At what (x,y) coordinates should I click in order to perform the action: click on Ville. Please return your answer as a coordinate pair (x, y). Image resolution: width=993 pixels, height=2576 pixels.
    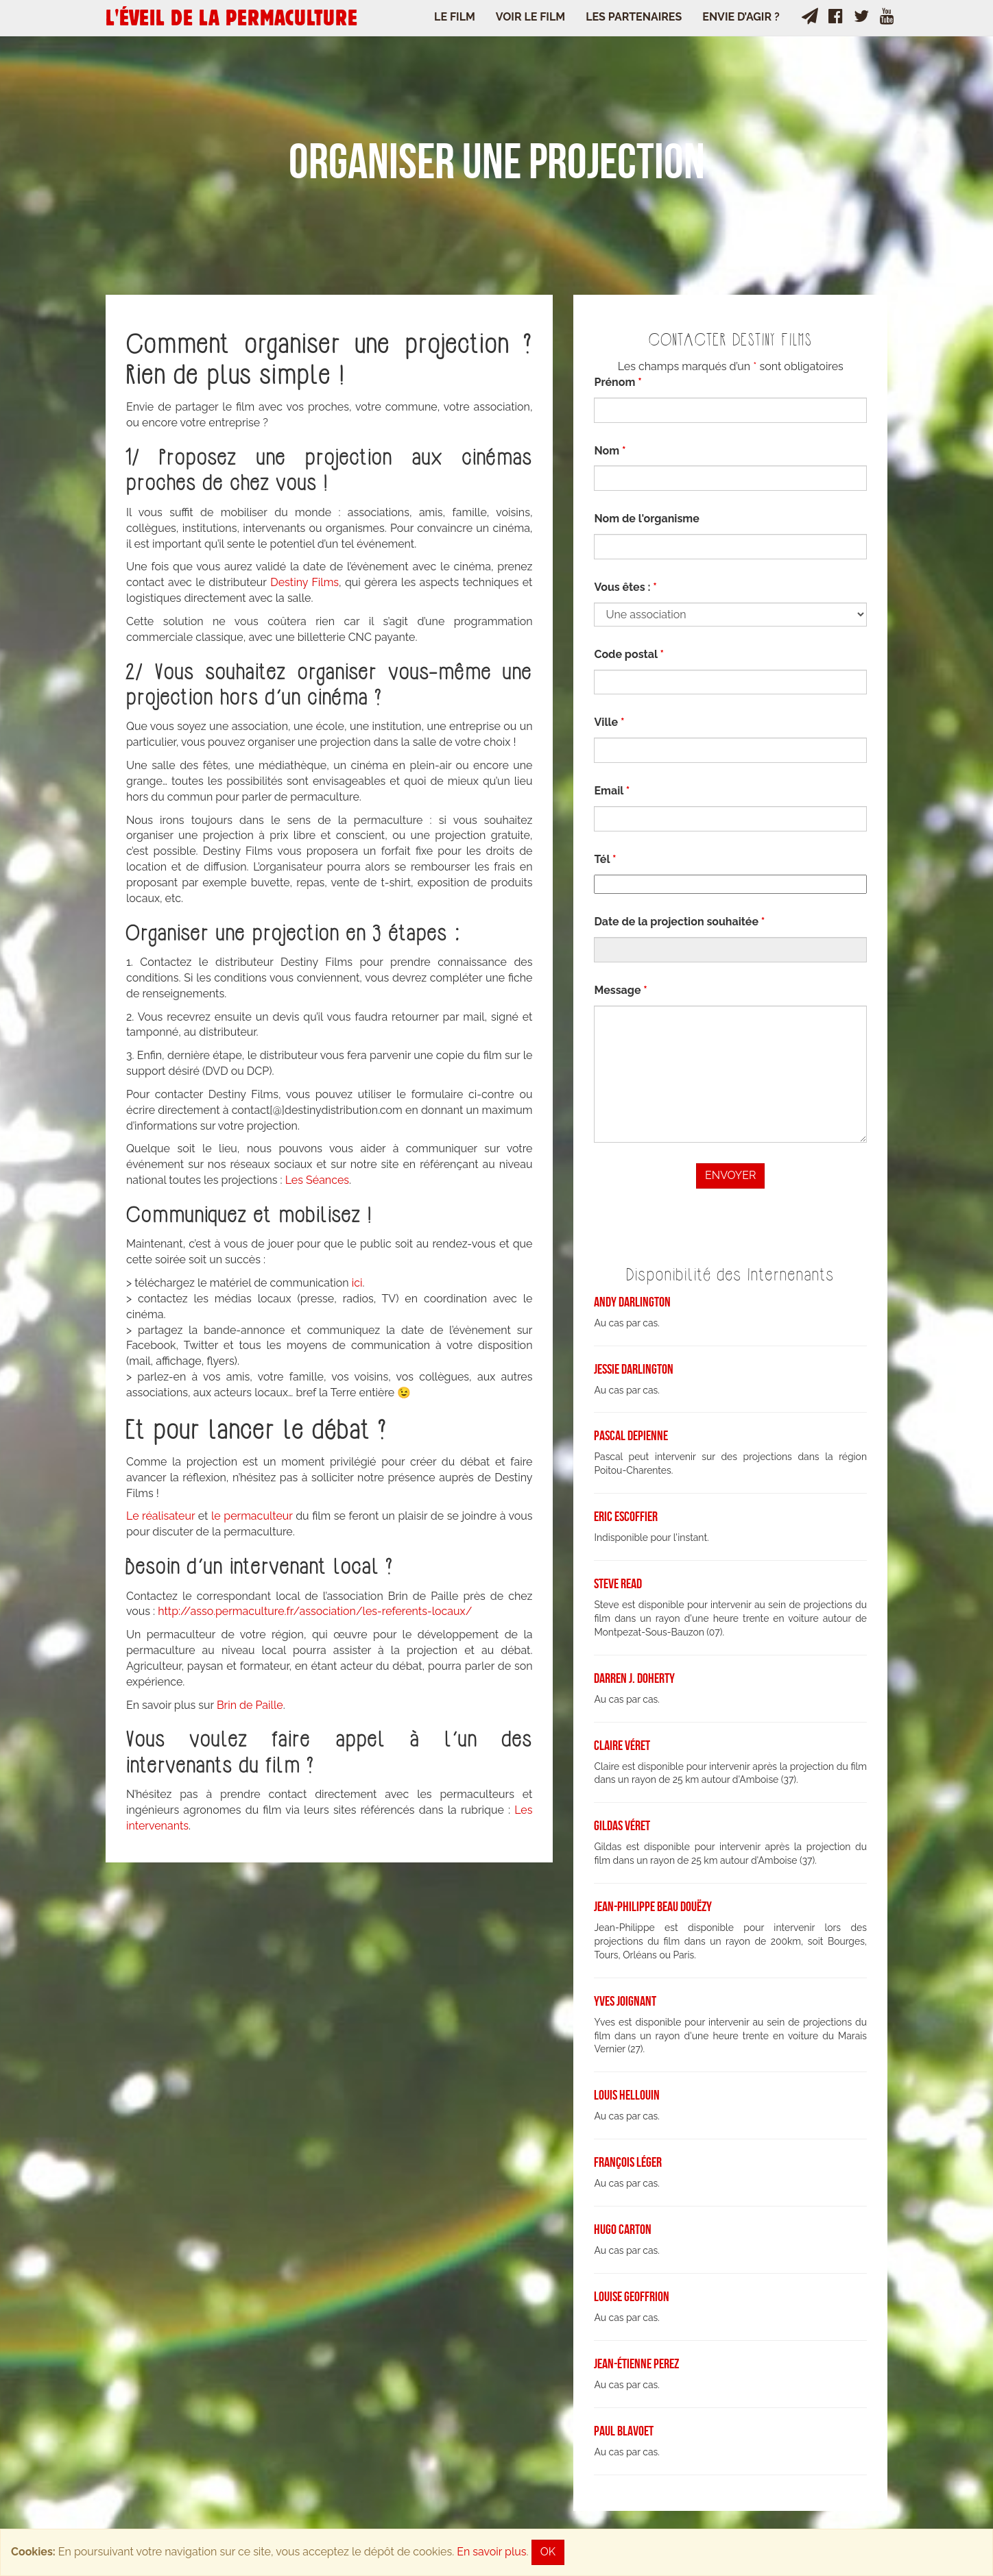
    Looking at the image, I should click on (609, 722).